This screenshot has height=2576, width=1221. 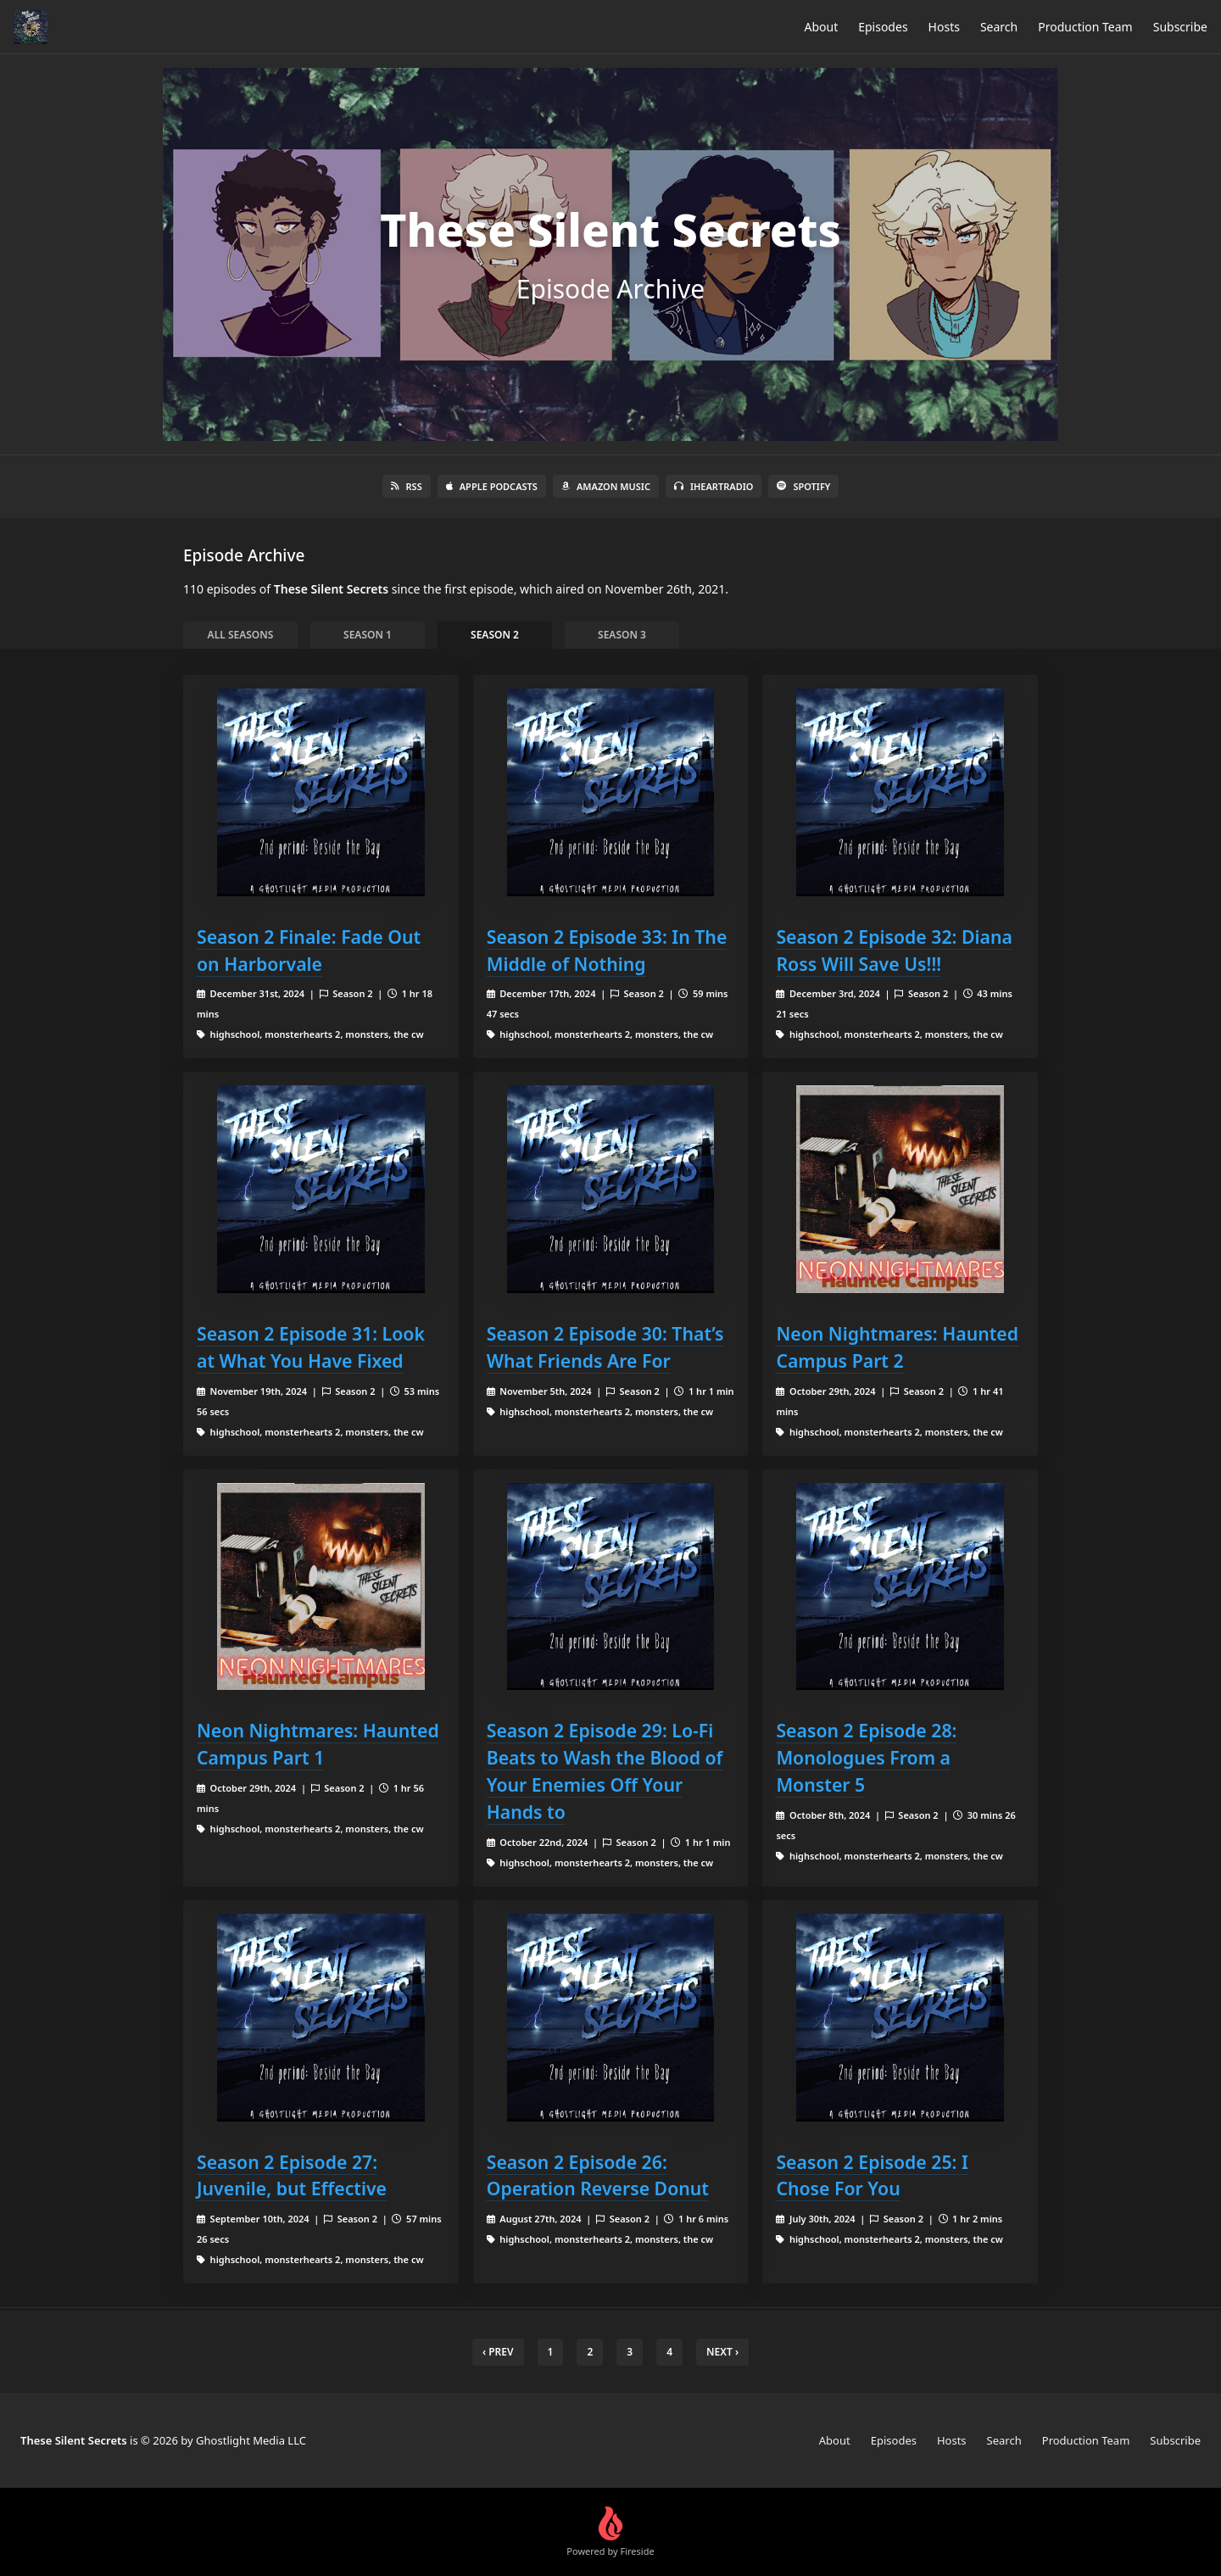 What do you see at coordinates (605, 486) in the screenshot?
I see `Amazon Music` at bounding box center [605, 486].